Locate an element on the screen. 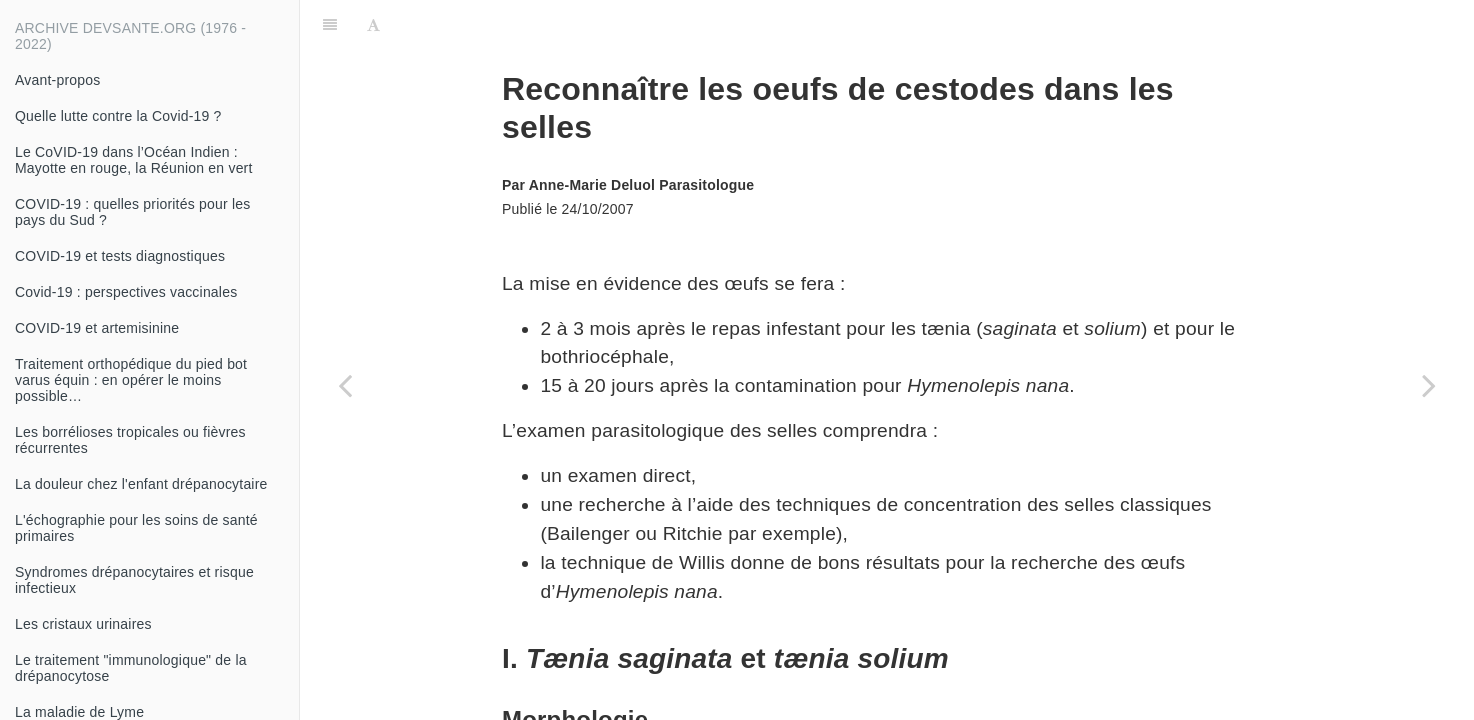 The height and width of the screenshot is (720, 1474). Traitement orthopédique du pied bot varus équin : en opérer le moins possible… is located at coordinates (131, 380).